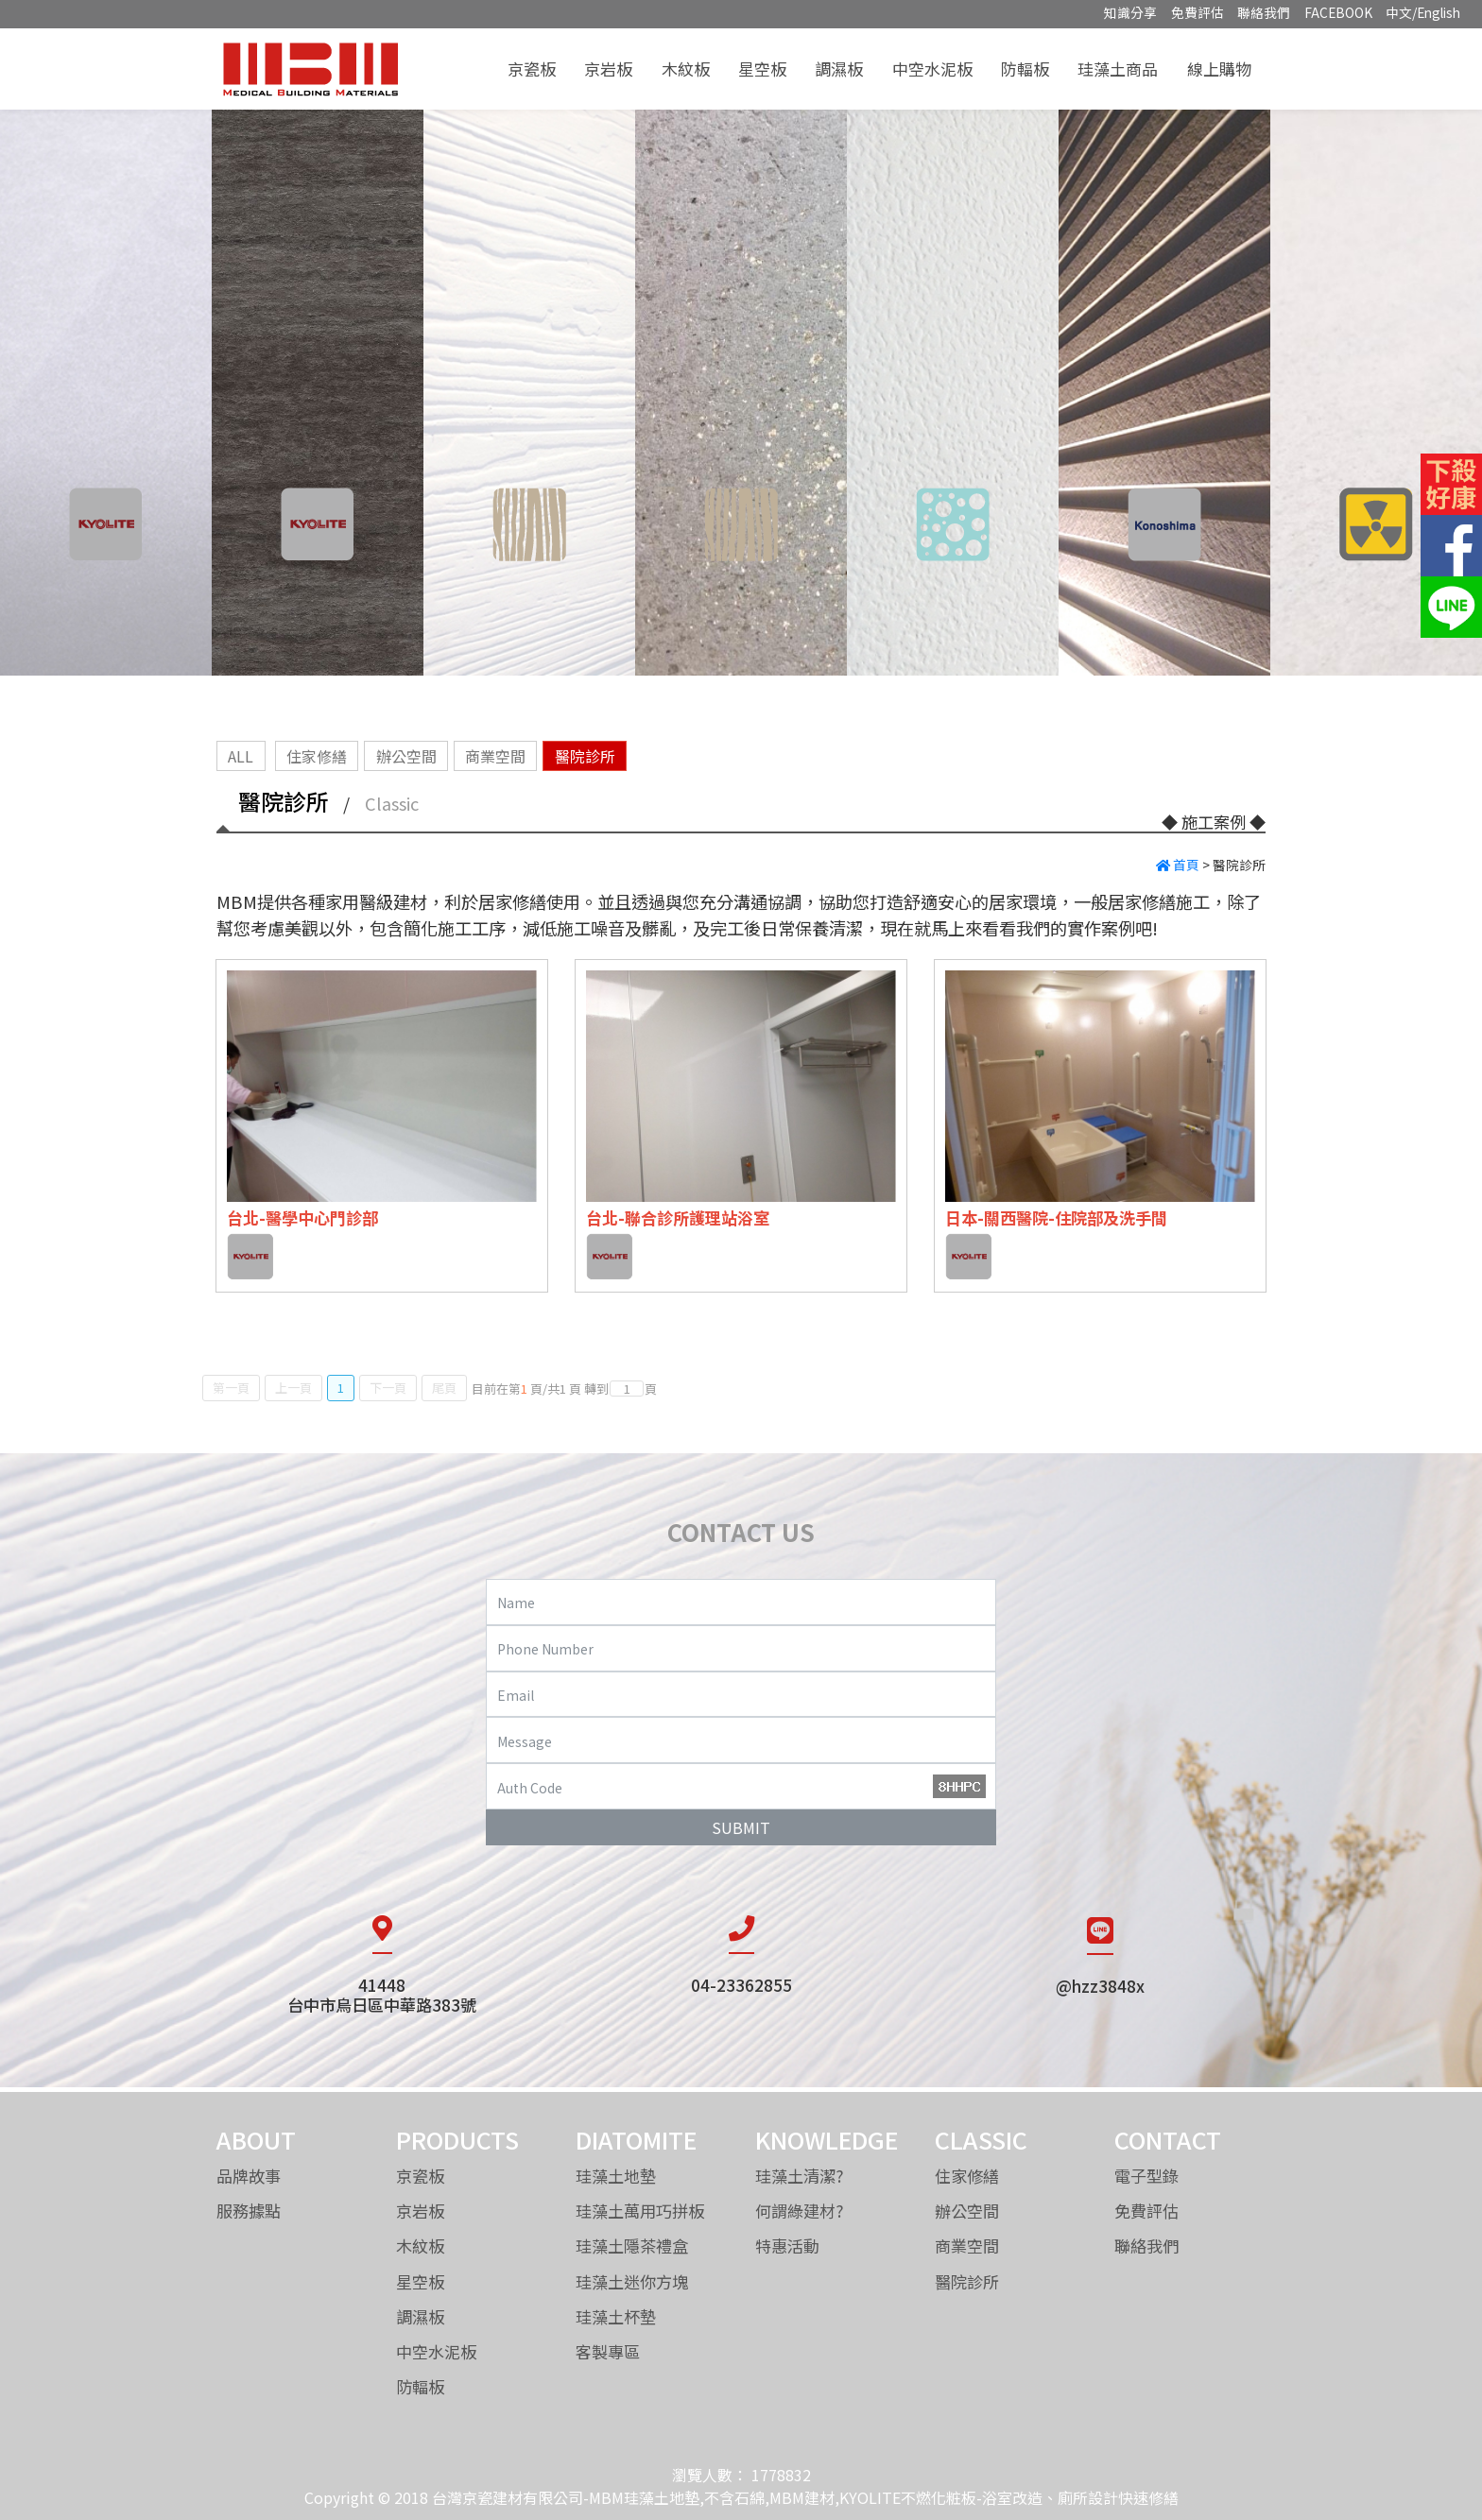 The width and height of the screenshot is (1482, 2520). Describe the element at coordinates (1025, 68) in the screenshot. I see `防輻板` at that location.